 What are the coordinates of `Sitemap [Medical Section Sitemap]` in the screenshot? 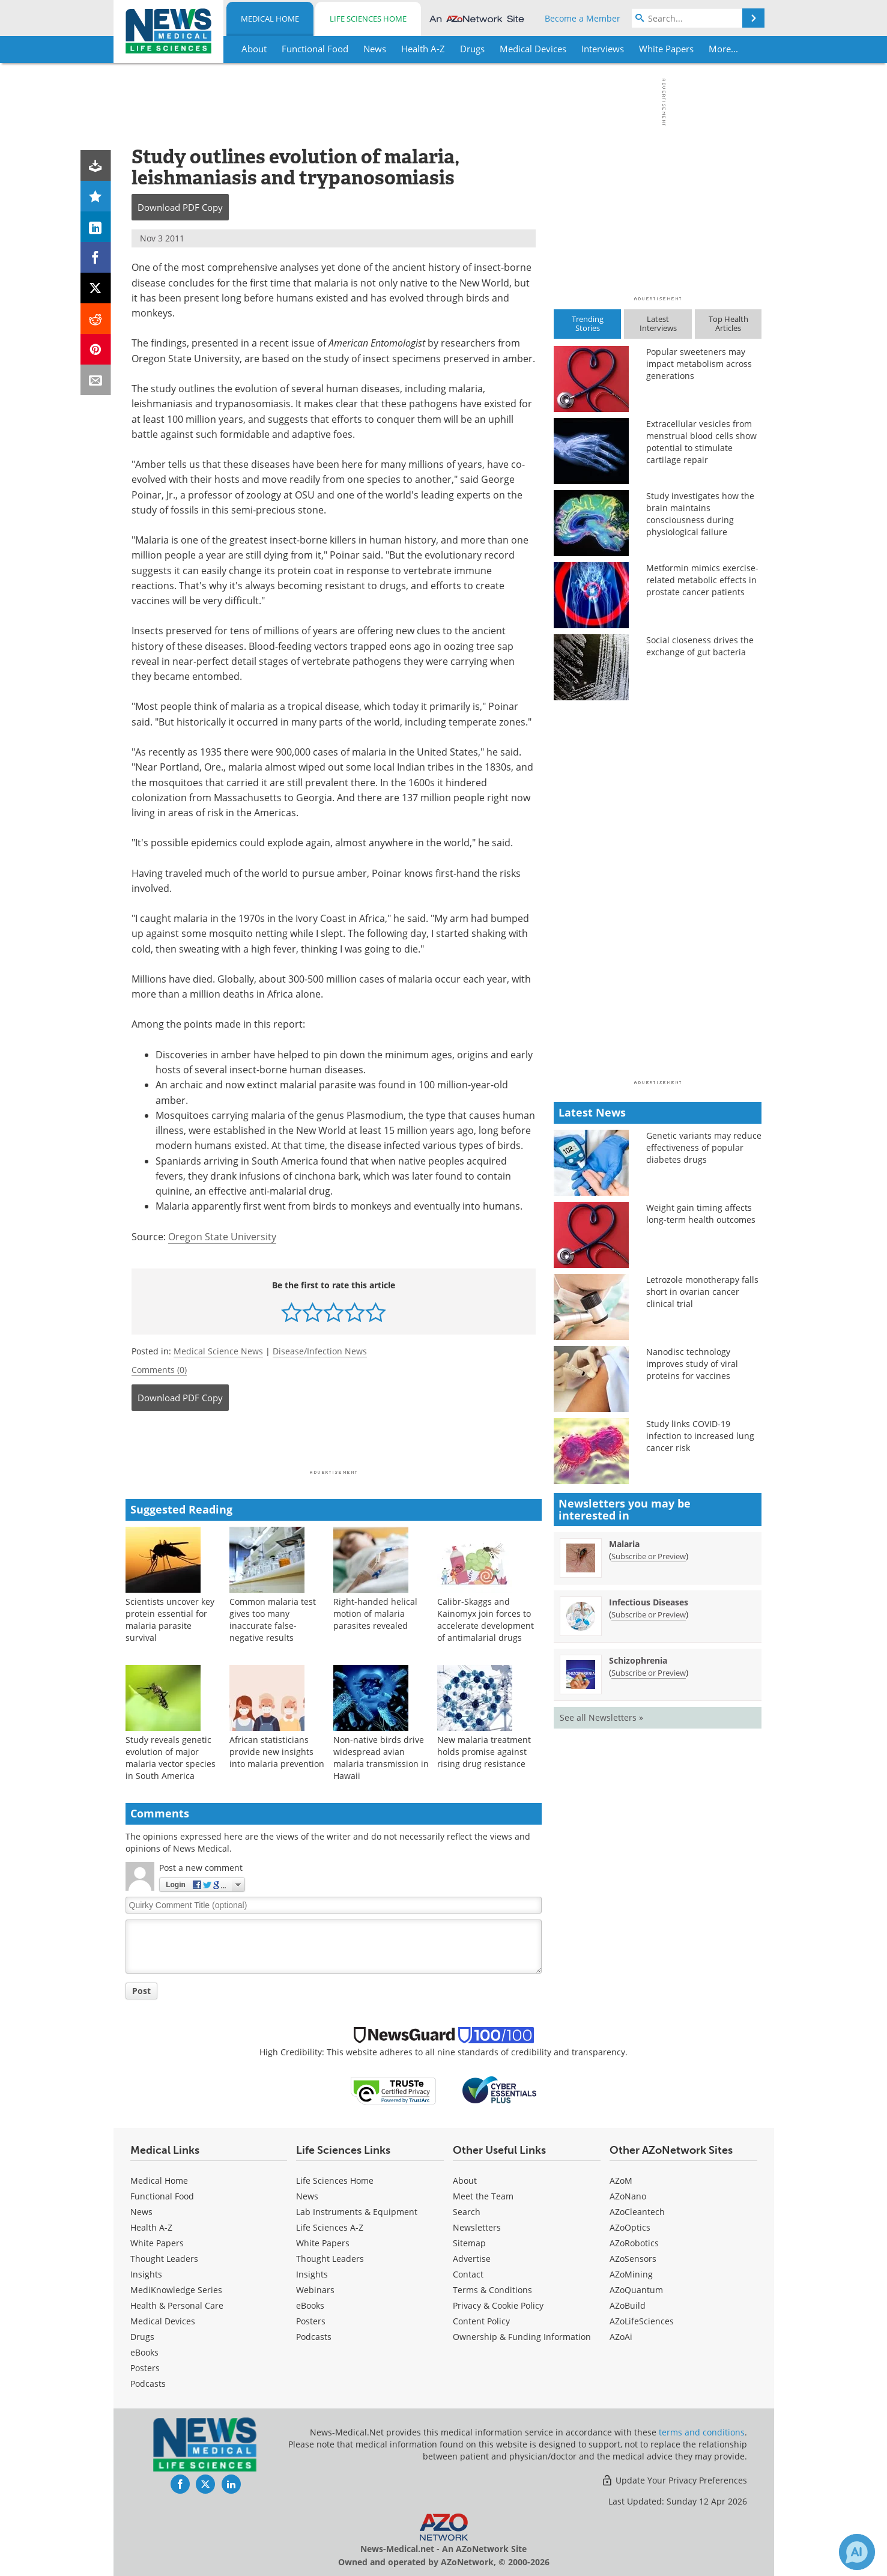 It's located at (469, 2243).